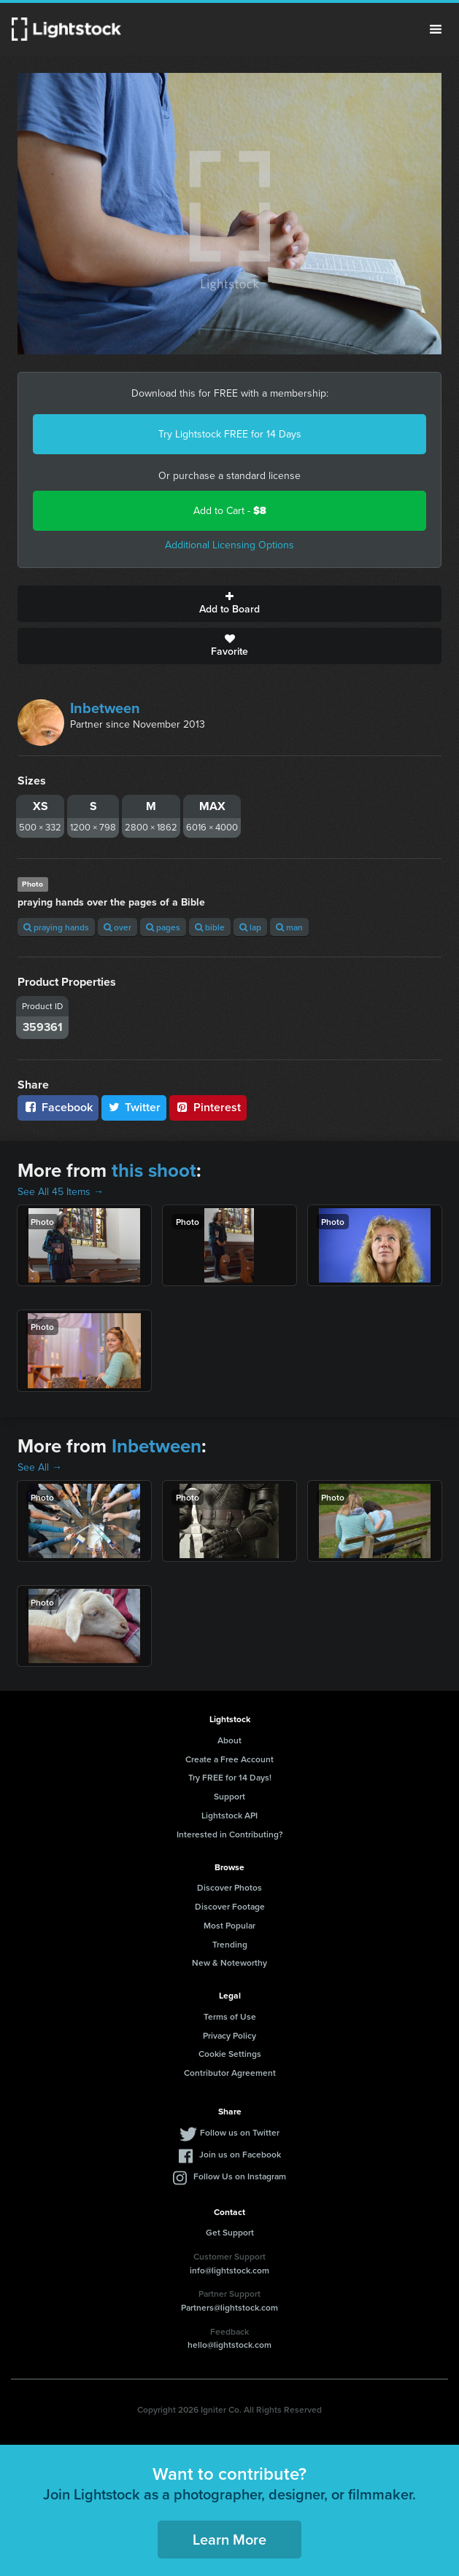 The width and height of the screenshot is (459, 2576). What do you see at coordinates (229, 2053) in the screenshot?
I see `Cookie Settings` at bounding box center [229, 2053].